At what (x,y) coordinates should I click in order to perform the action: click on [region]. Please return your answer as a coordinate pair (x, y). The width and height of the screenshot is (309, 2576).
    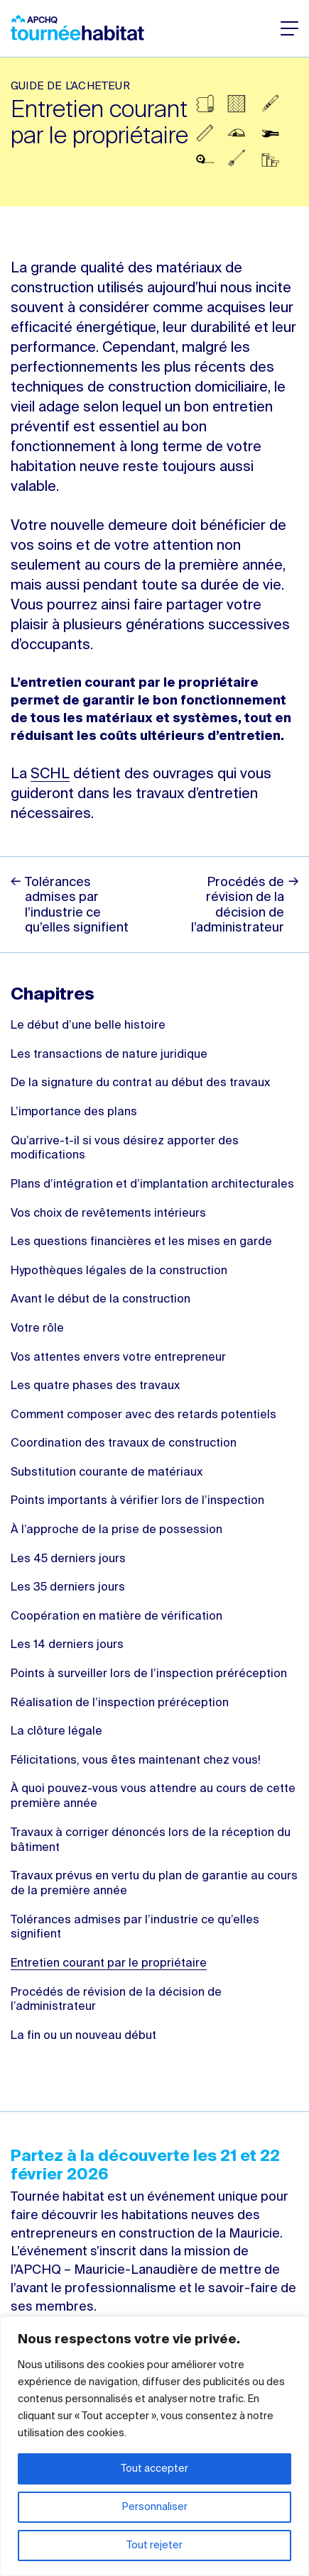
    Looking at the image, I should click on (154, 2446).